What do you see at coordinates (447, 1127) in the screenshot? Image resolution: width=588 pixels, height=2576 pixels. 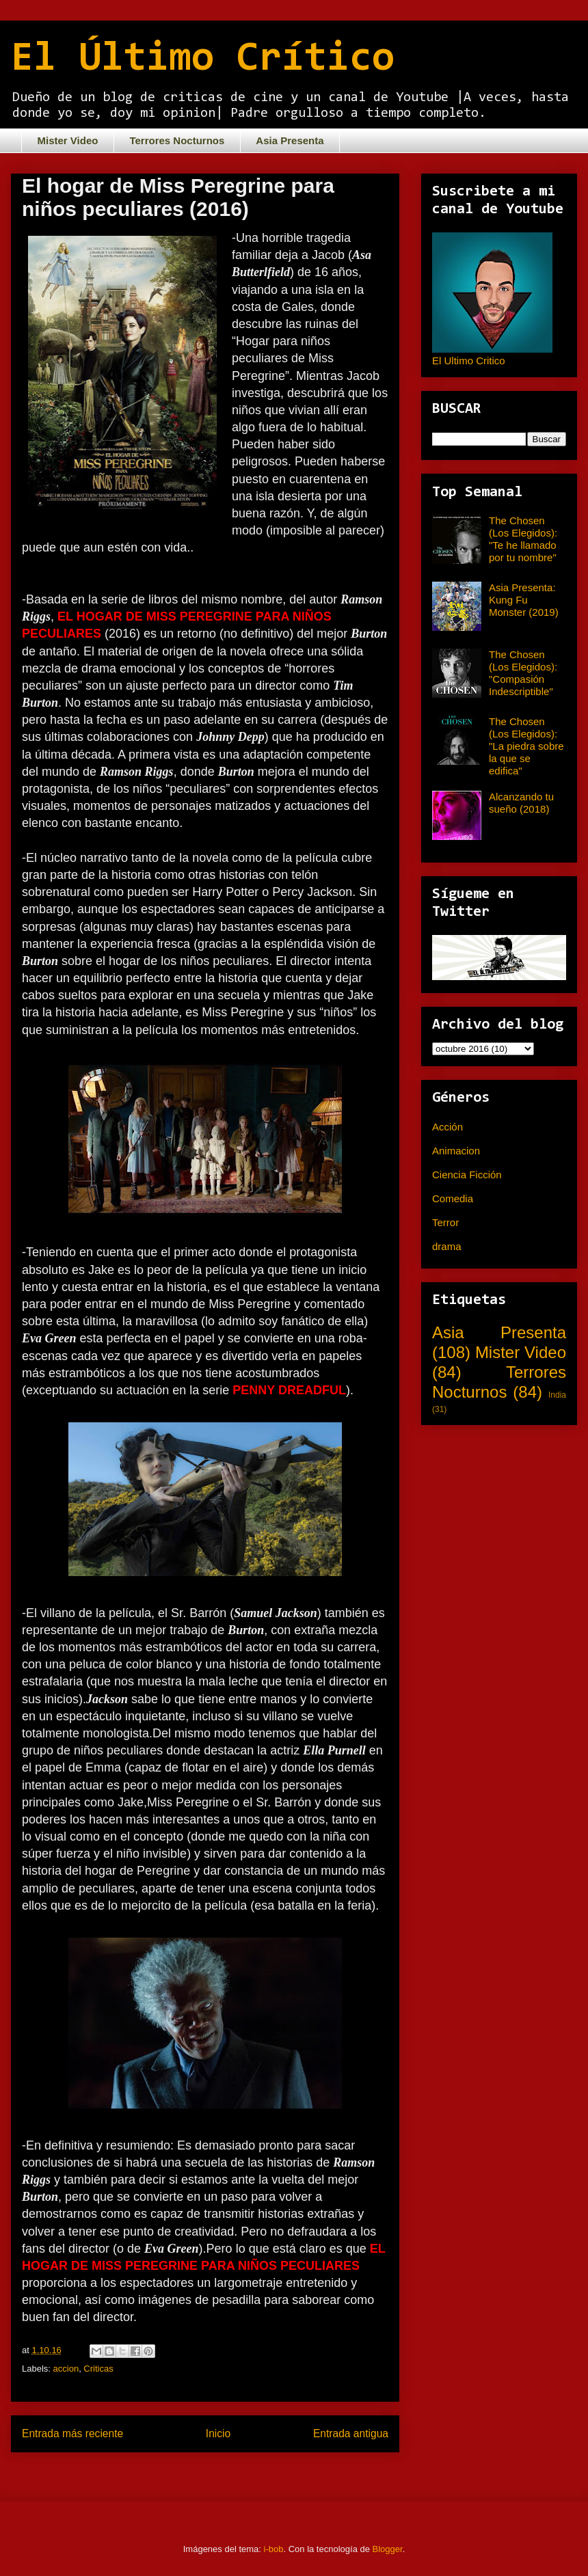 I see `Acción` at bounding box center [447, 1127].